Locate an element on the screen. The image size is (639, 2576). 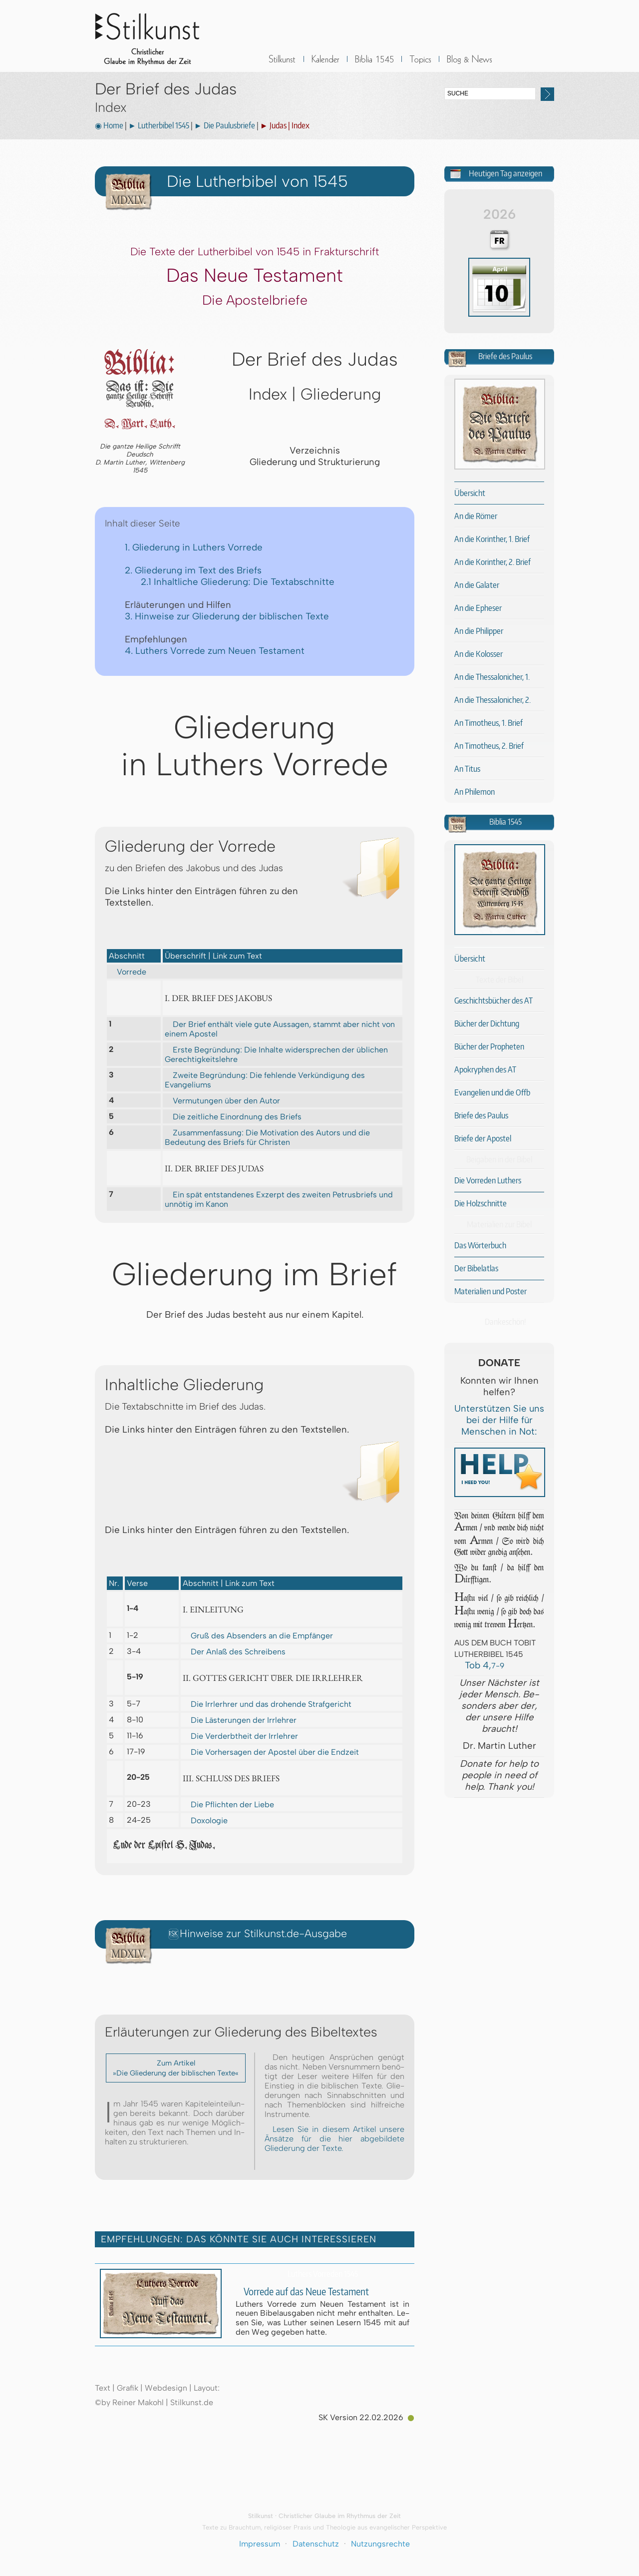
► Lutherbibel 1545 is located at coordinates (158, 125).